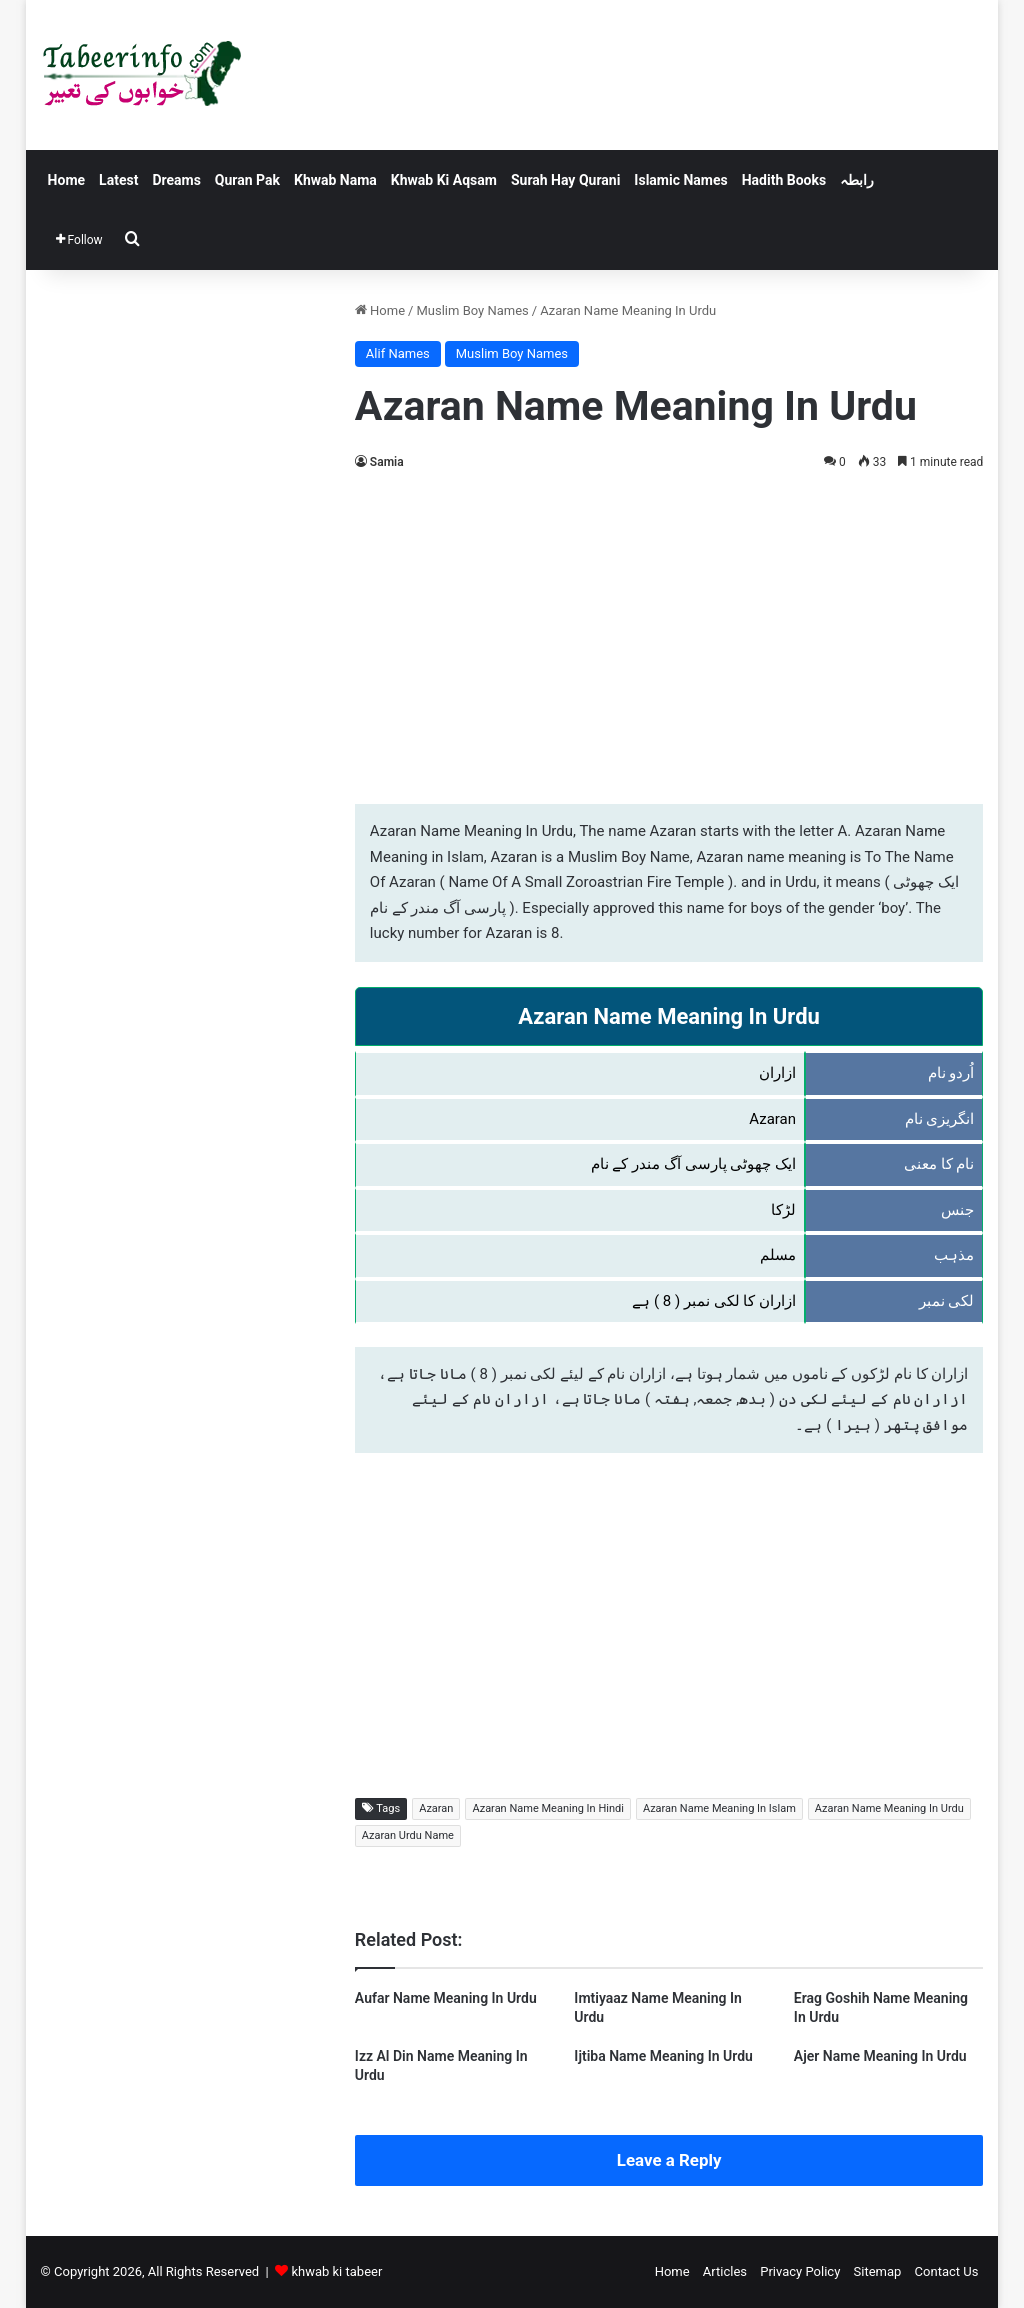 The height and width of the screenshot is (2308, 1024). What do you see at coordinates (446, 1998) in the screenshot?
I see `Aufar Name Meaning In Urdu` at bounding box center [446, 1998].